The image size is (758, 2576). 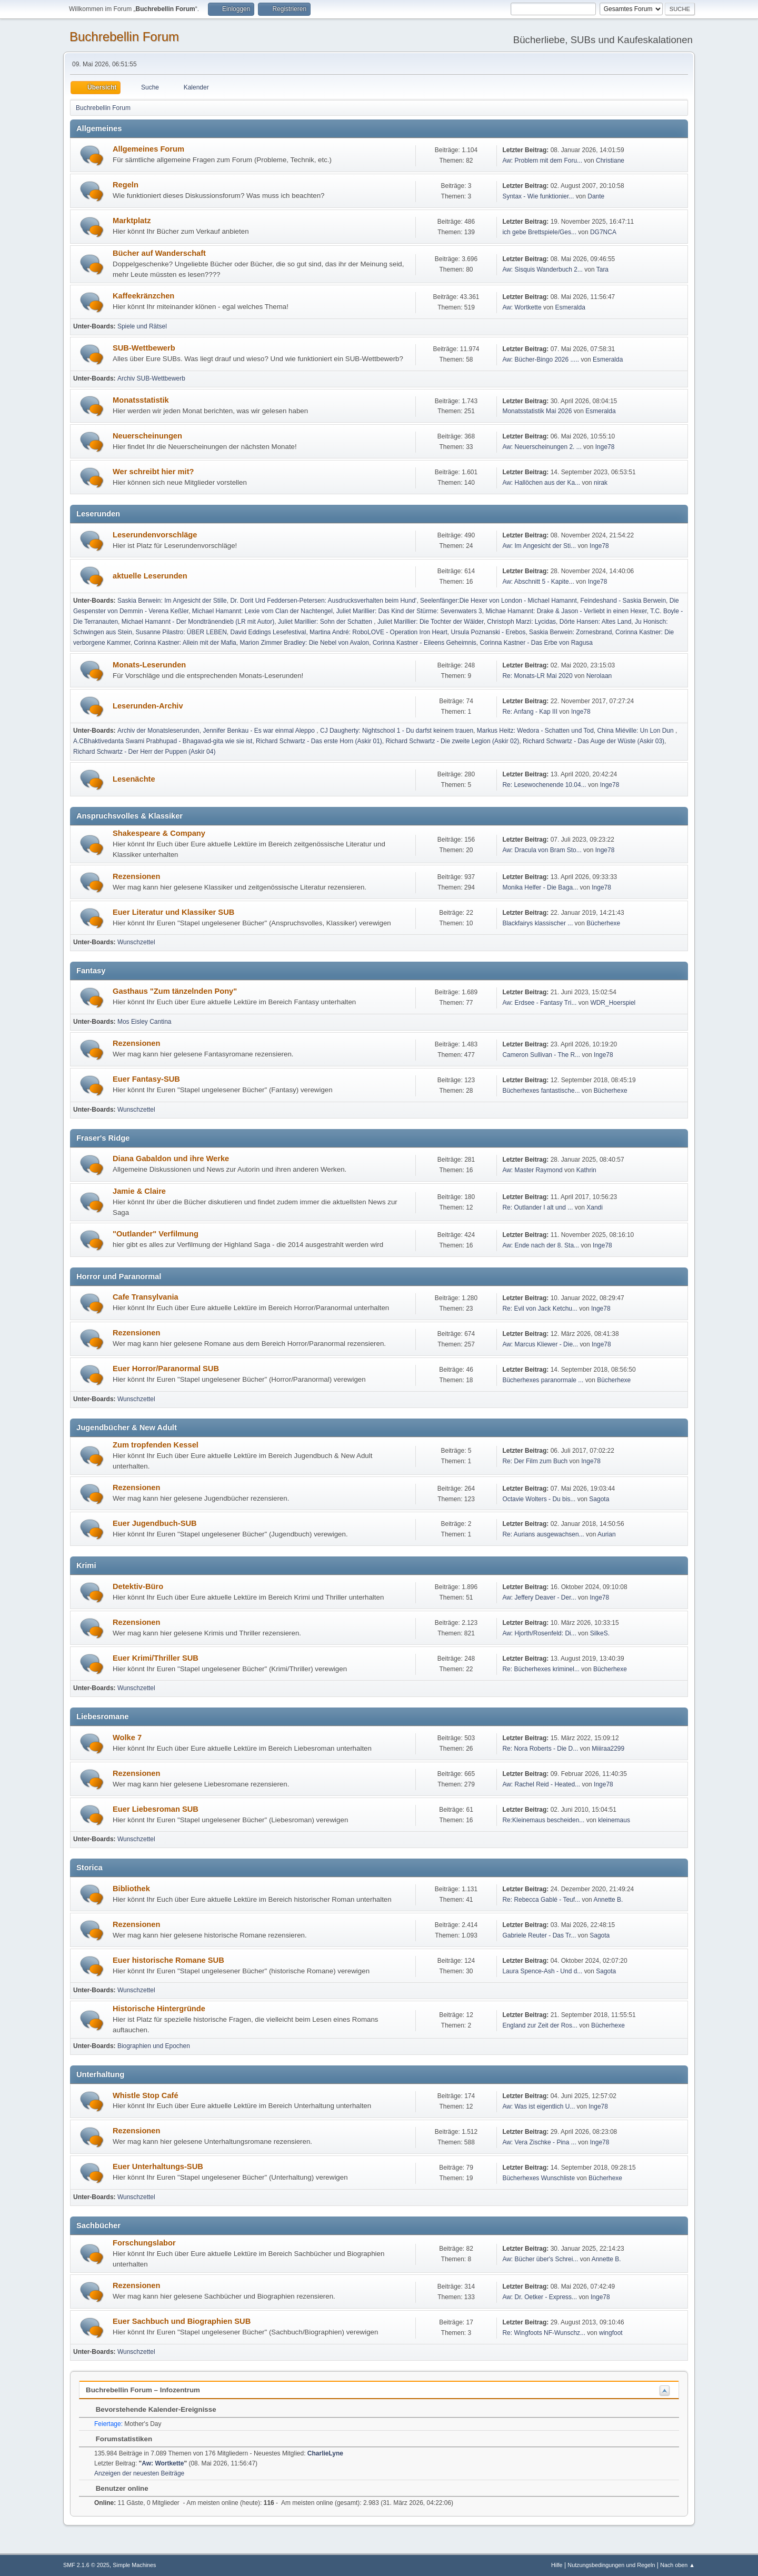 What do you see at coordinates (304, 642) in the screenshot?
I see `Marion Zimmer Bradley: Die Nebel von Avalon` at bounding box center [304, 642].